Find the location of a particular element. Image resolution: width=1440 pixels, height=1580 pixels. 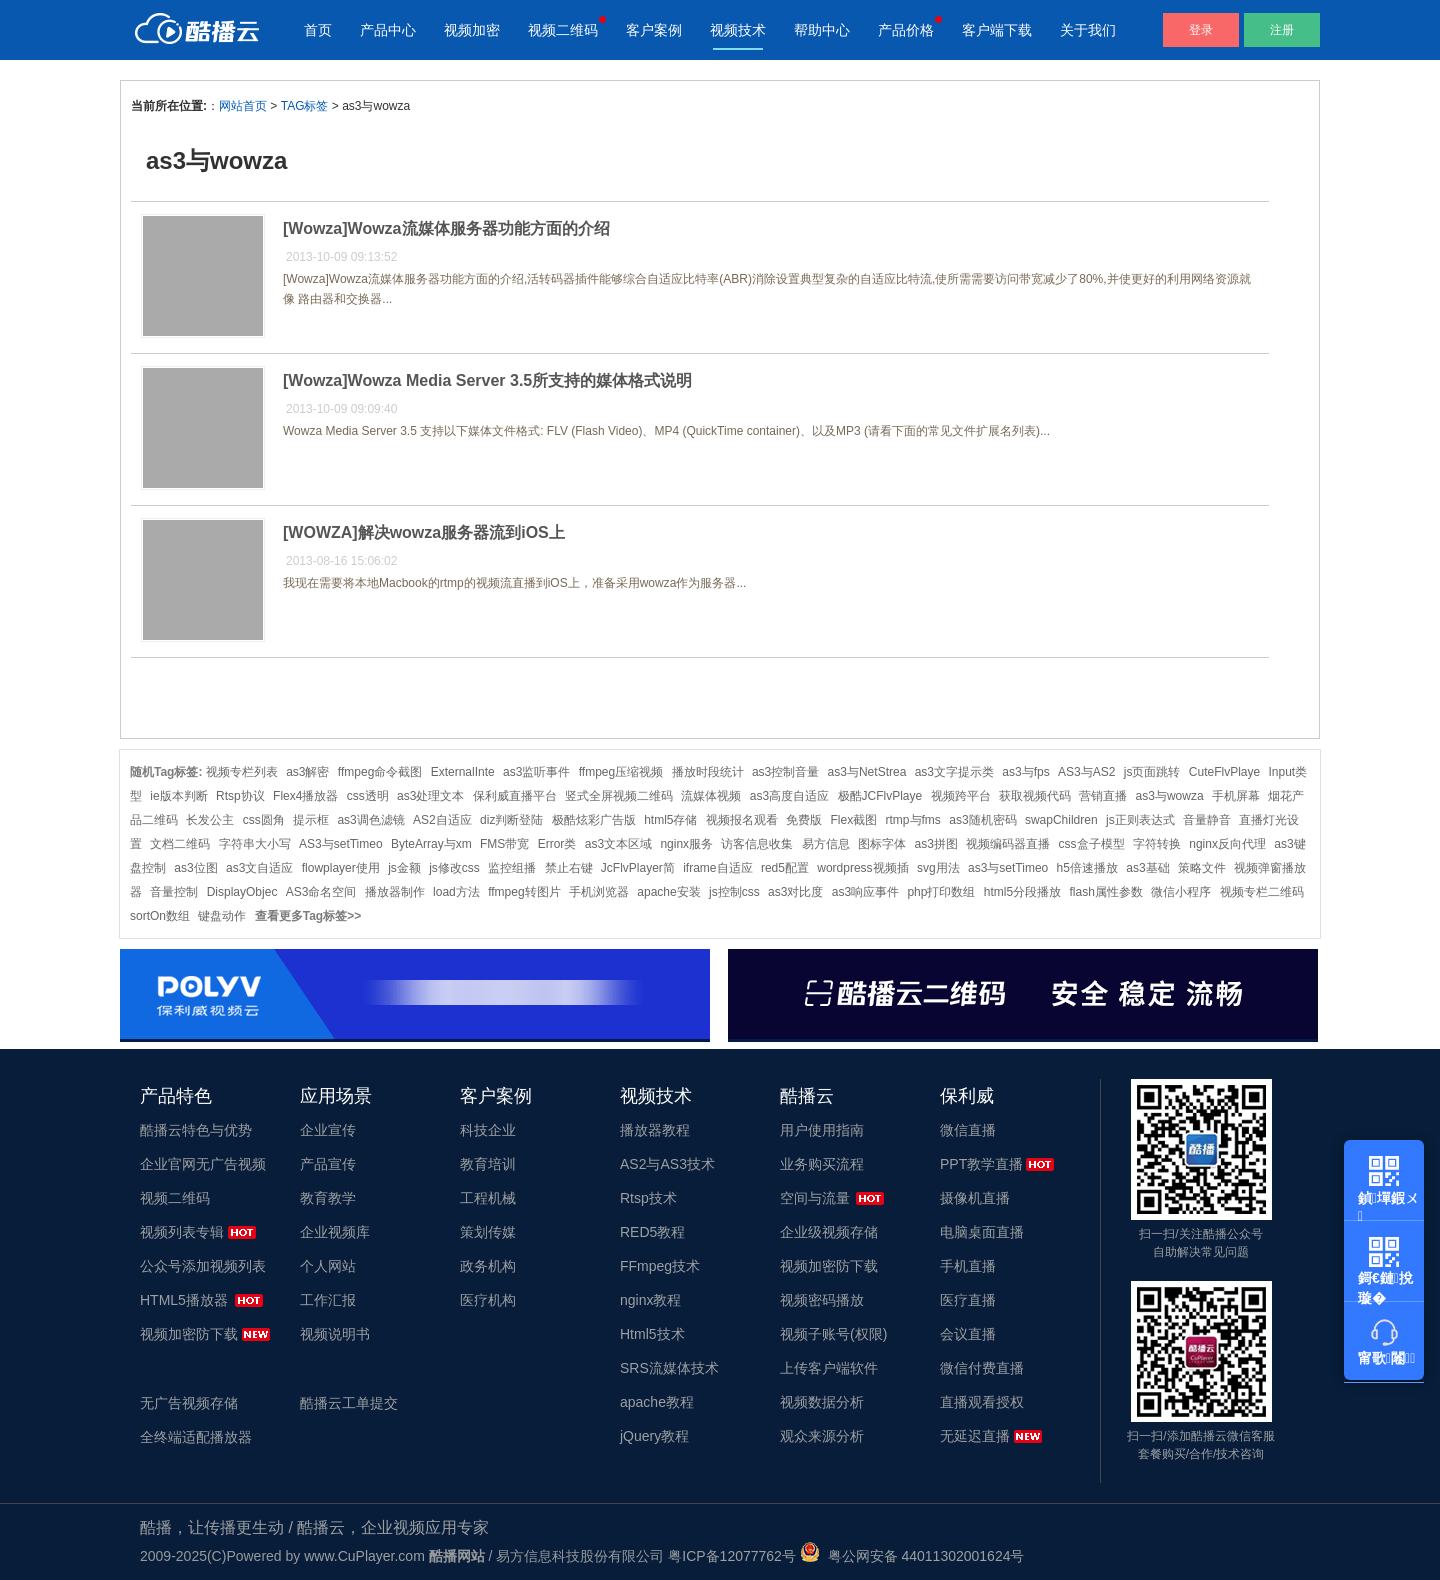

微信付费直播 is located at coordinates (982, 1368).